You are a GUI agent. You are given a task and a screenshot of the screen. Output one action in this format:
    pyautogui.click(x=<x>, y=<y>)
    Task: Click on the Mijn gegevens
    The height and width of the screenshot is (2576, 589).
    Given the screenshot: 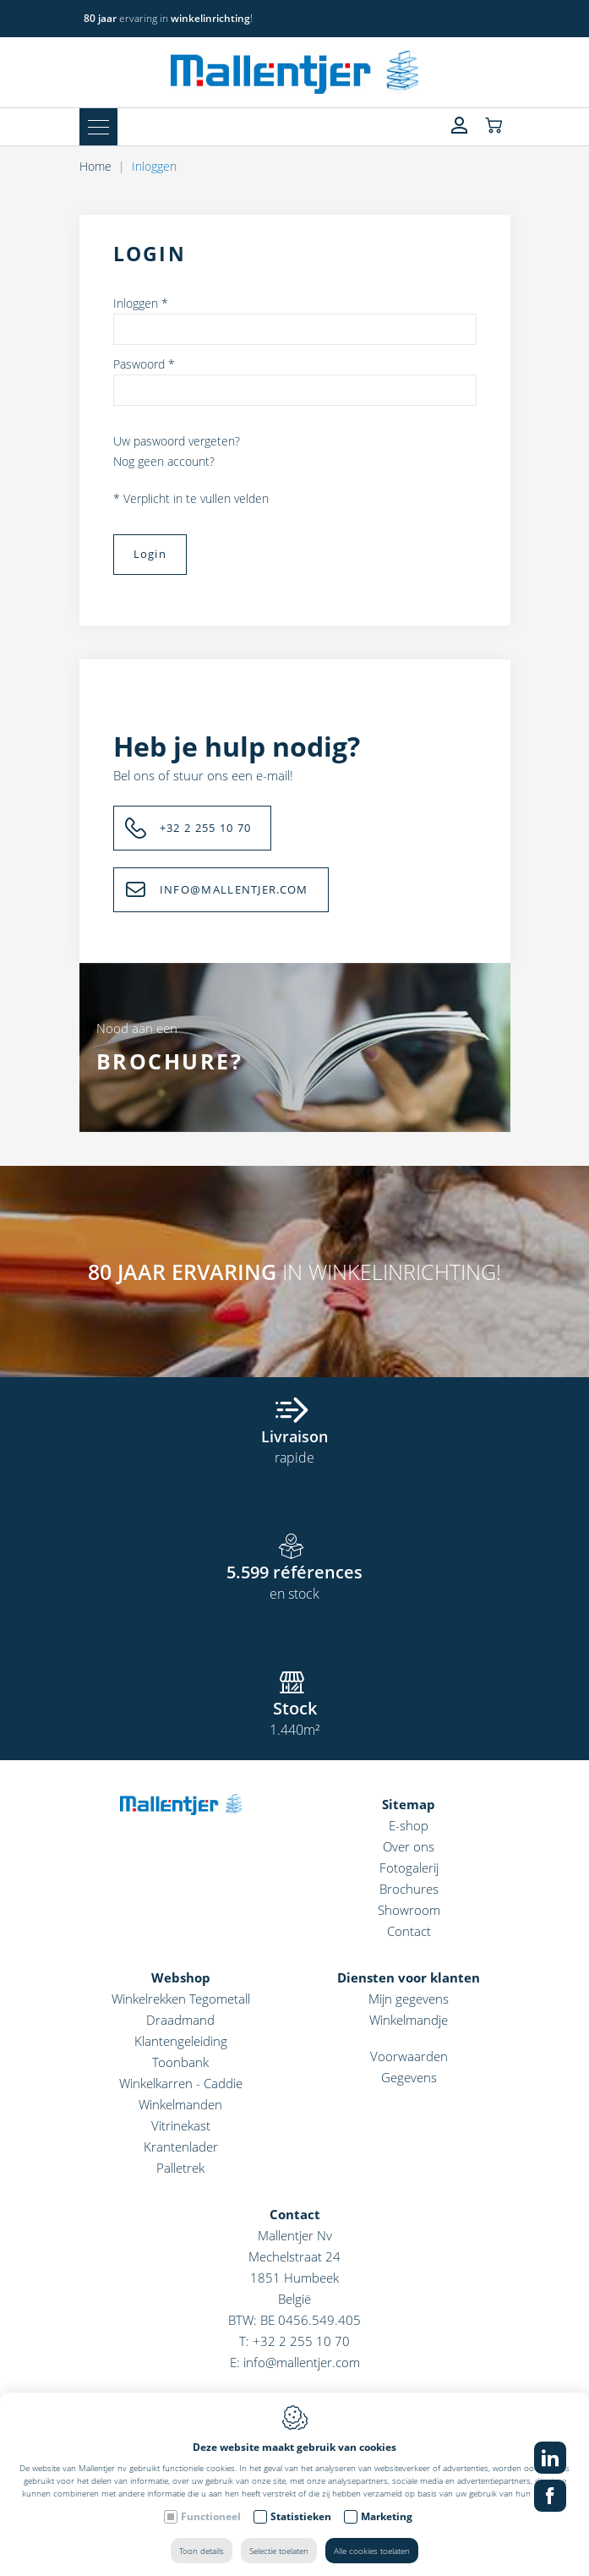 What is the action you would take?
    pyautogui.click(x=408, y=1998)
    